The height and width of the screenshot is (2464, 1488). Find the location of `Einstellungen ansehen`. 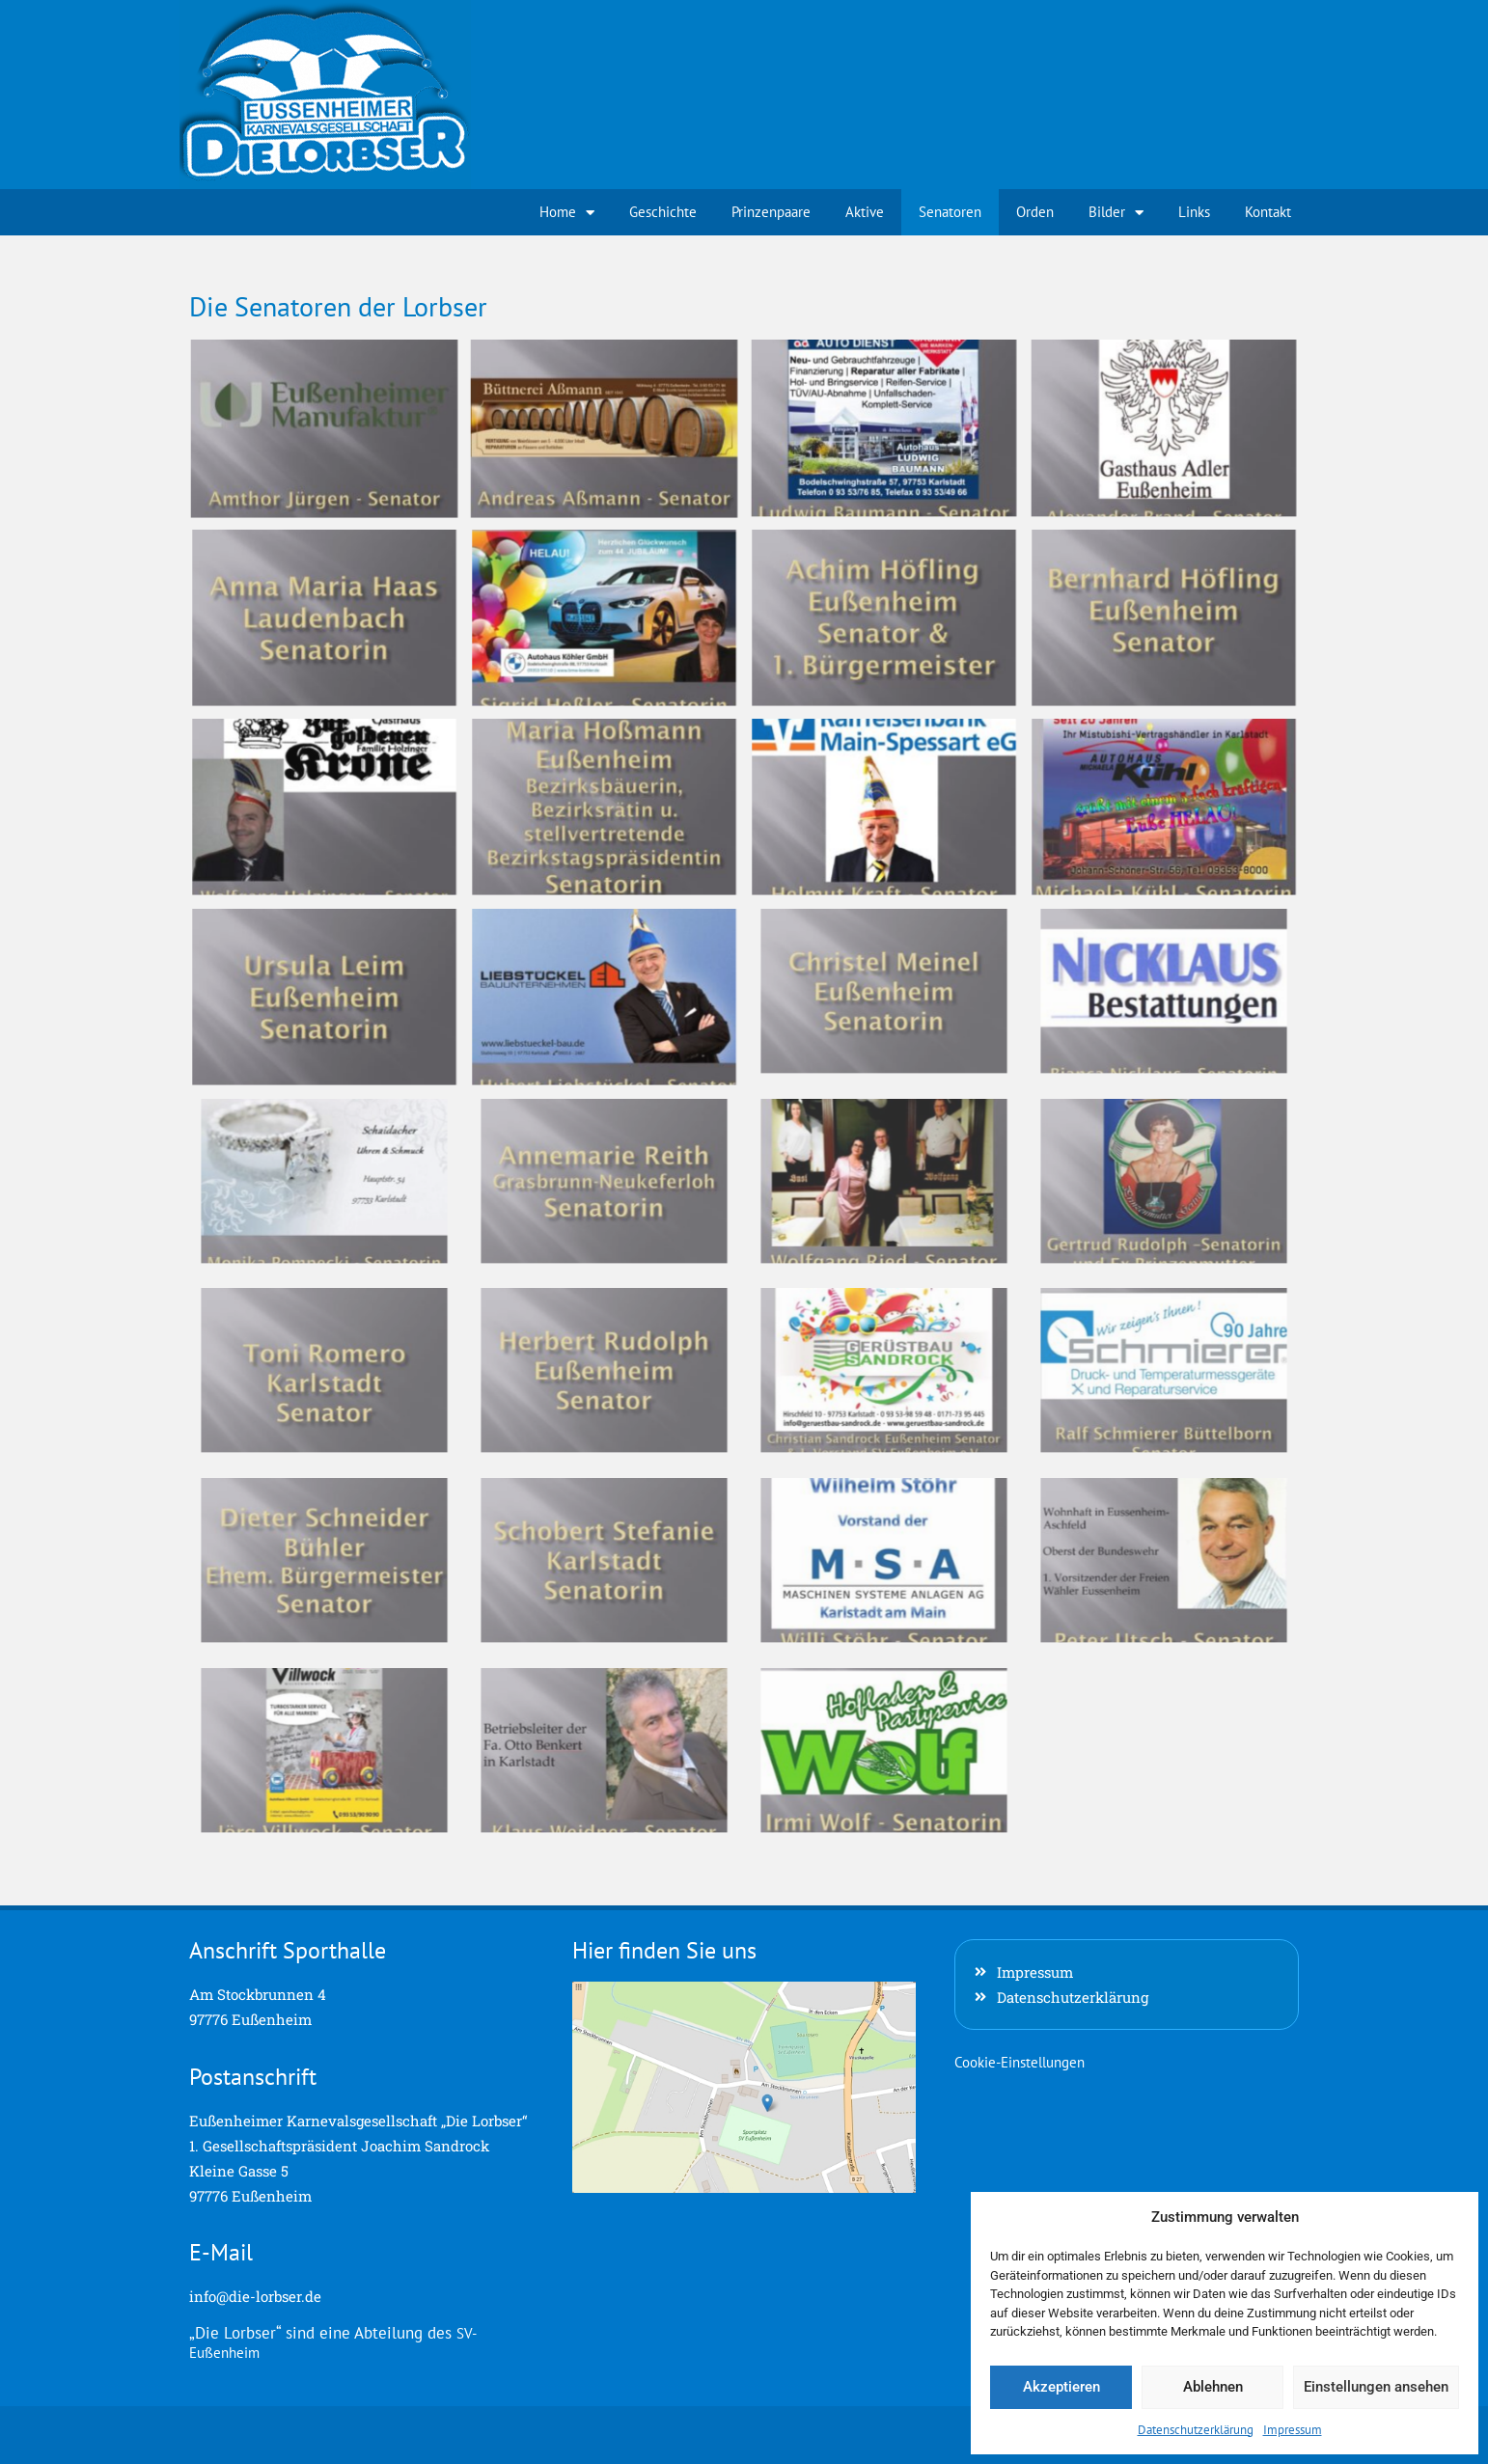

Einstellungen ansehen is located at coordinates (1376, 2387).